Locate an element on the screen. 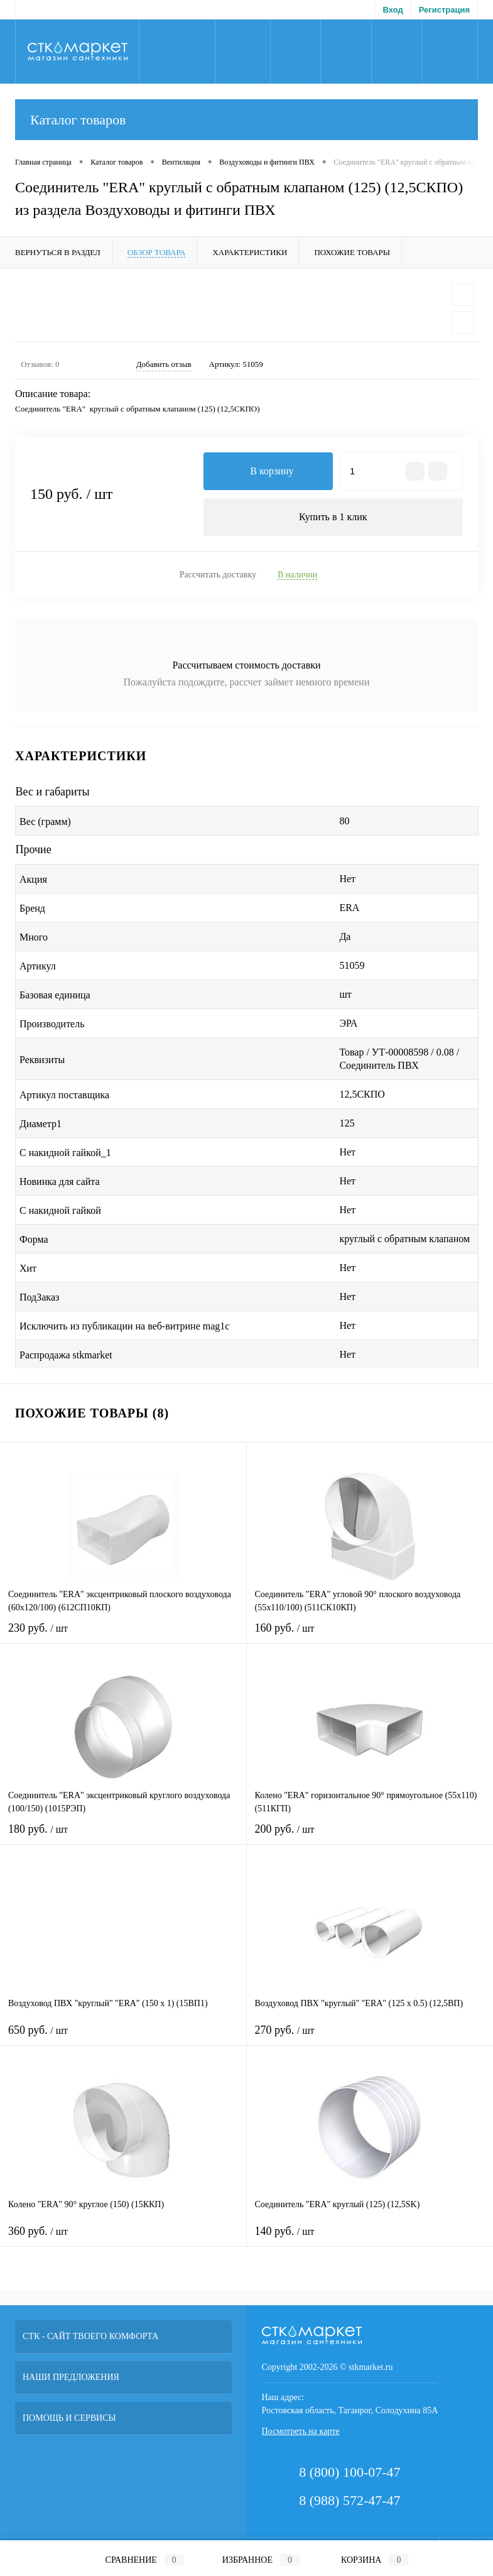 The image size is (493, 2576). Регистрация is located at coordinates (444, 9).